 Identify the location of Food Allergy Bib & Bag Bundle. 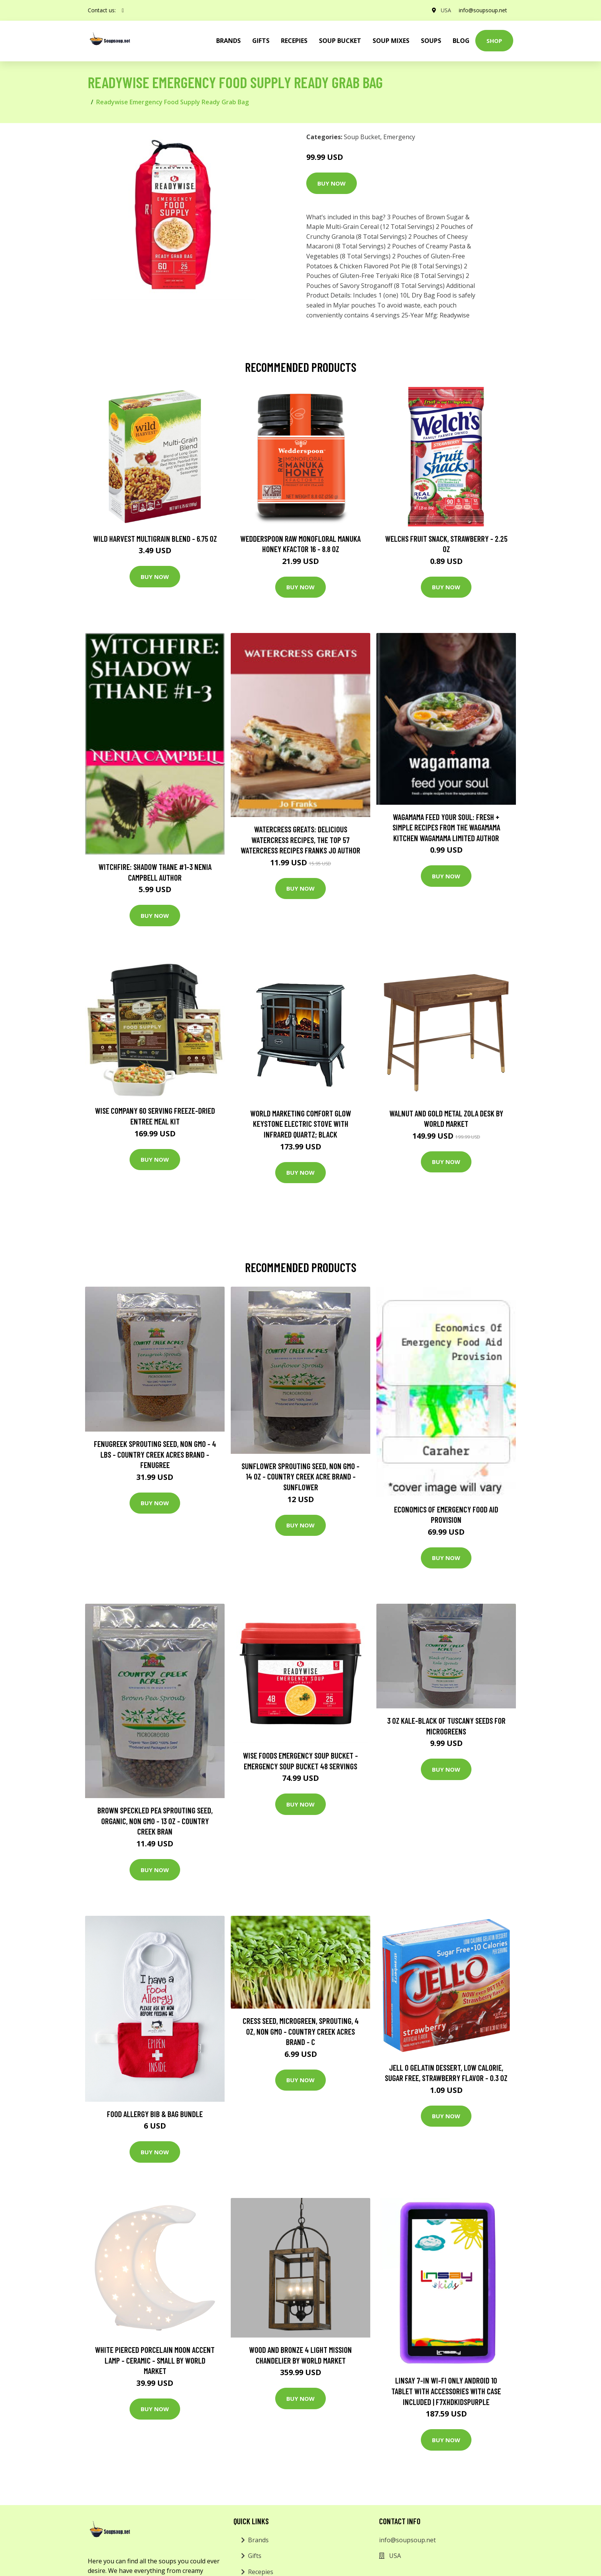
(155, 2114).